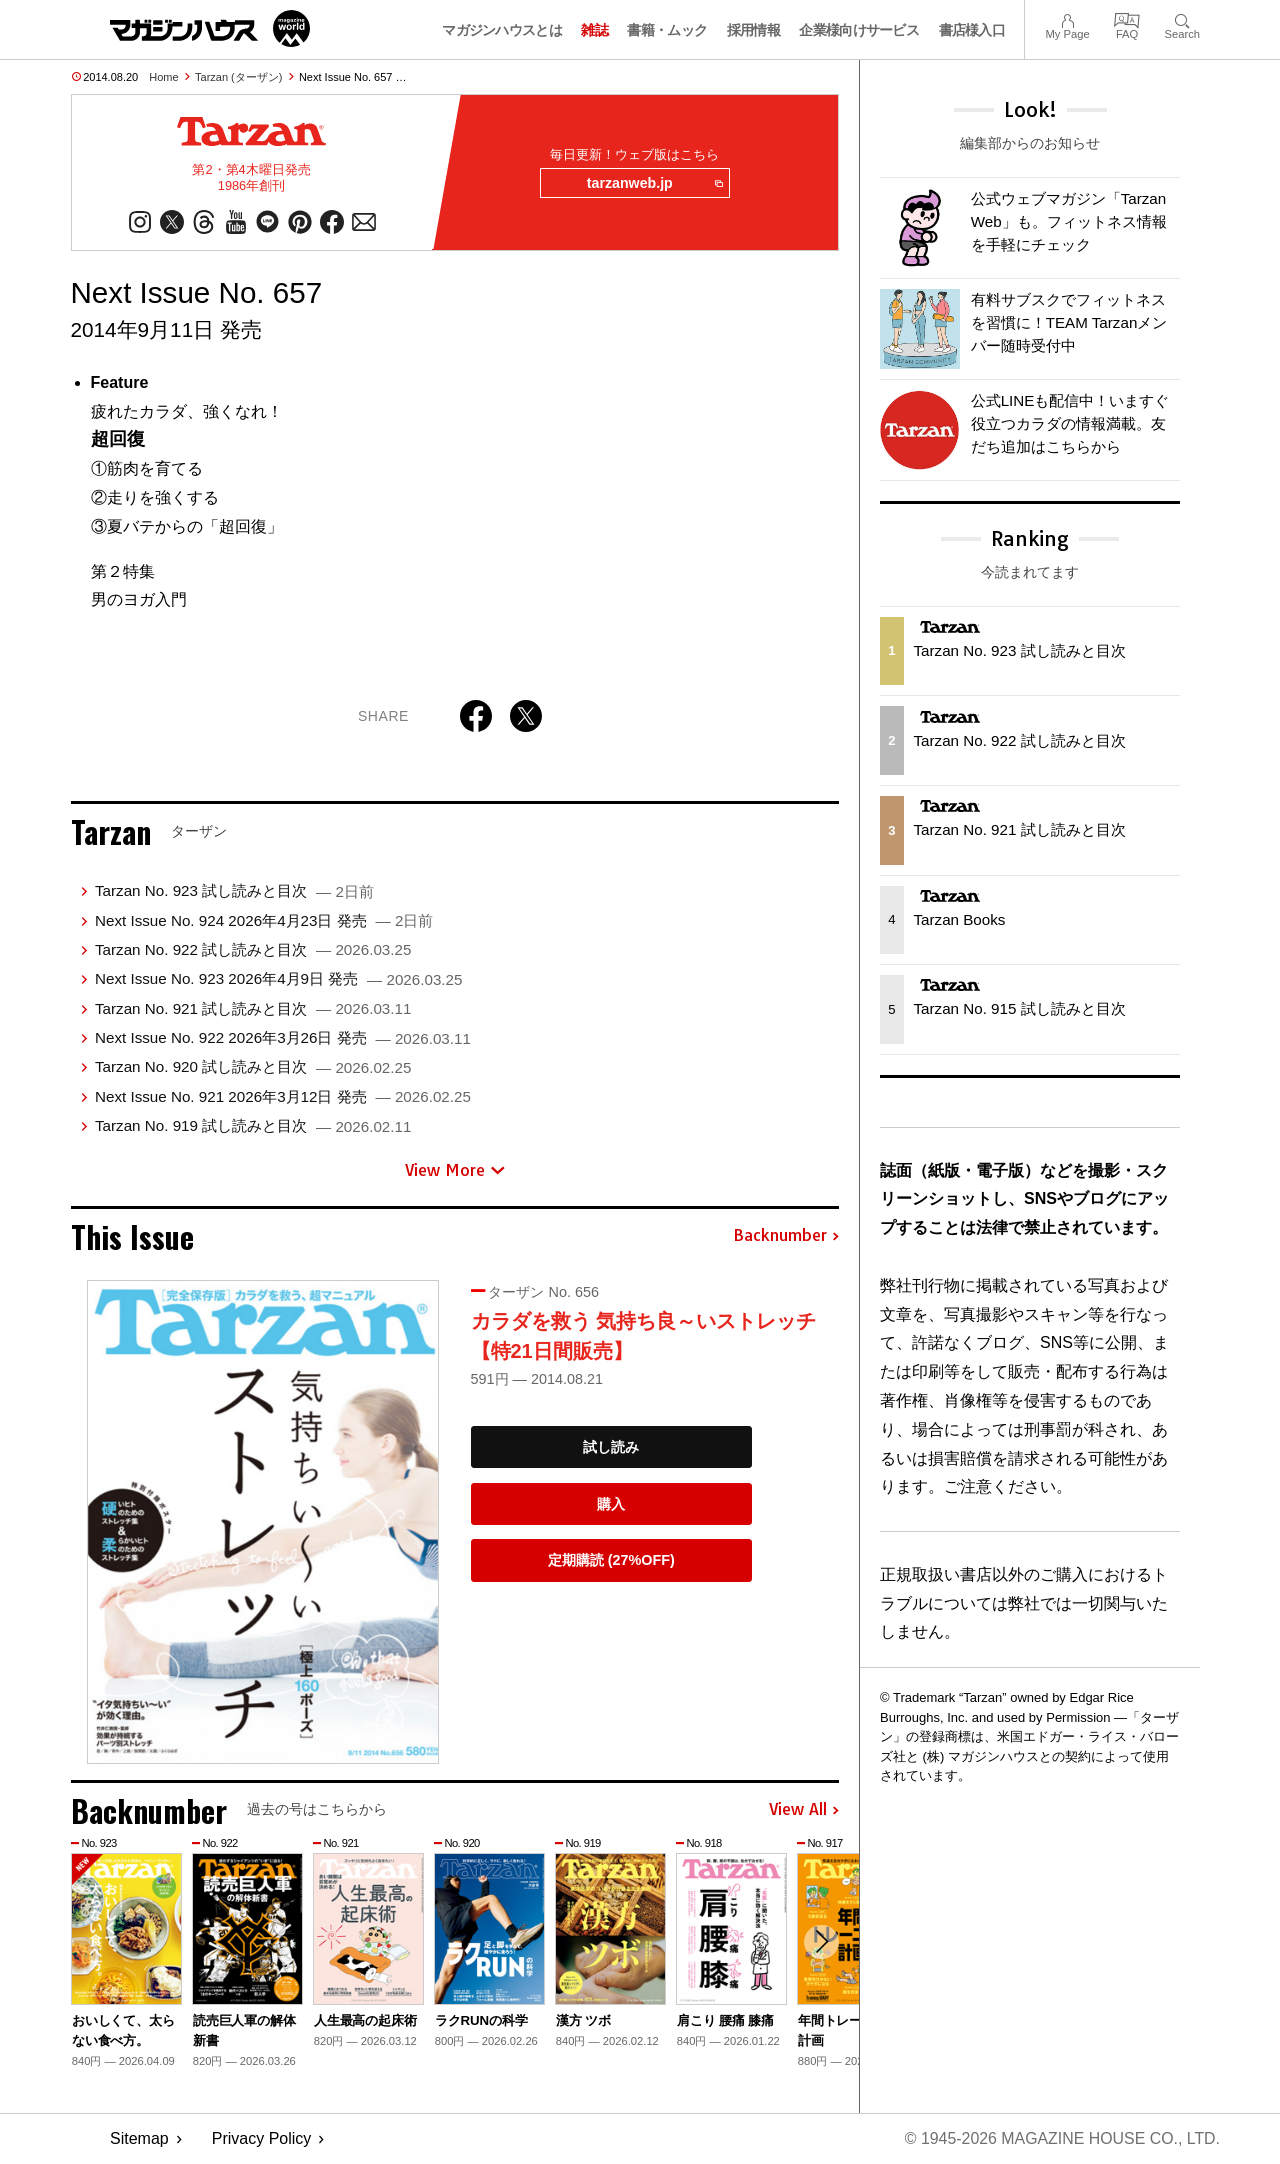 The width and height of the screenshot is (1280, 2164). I want to click on 購入, so click(611, 1504).